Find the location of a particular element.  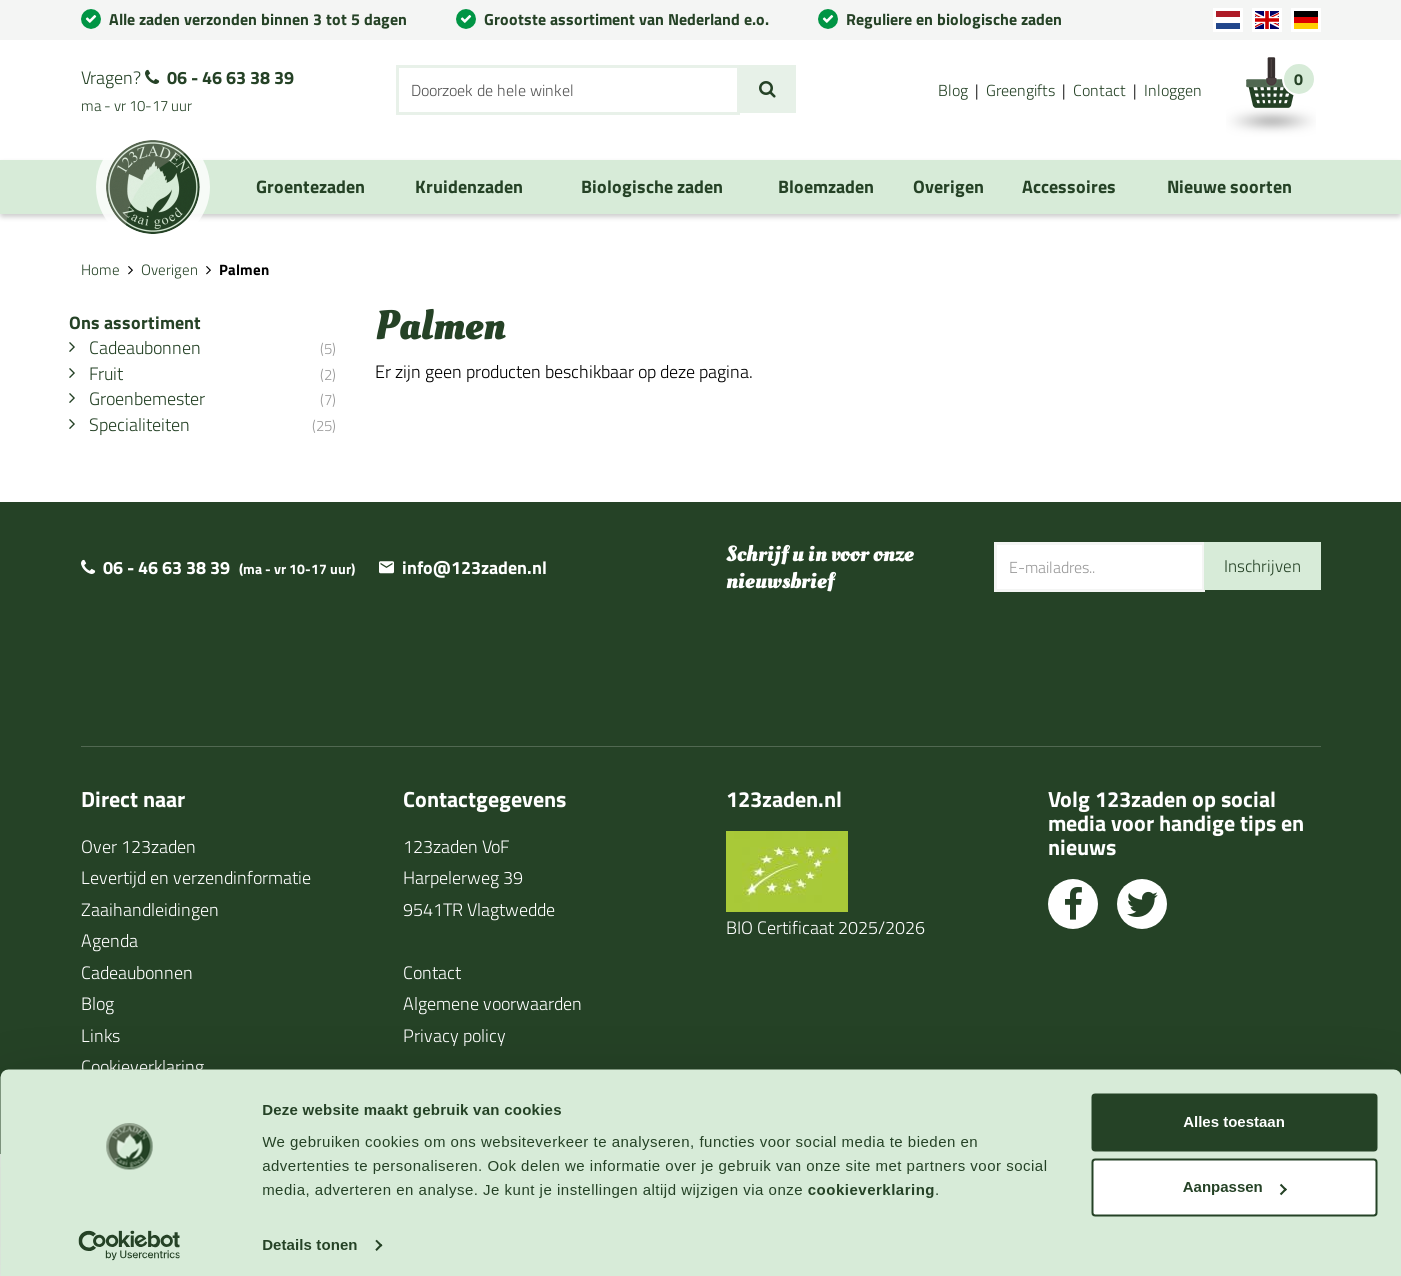

Links is located at coordinates (100, 1036).